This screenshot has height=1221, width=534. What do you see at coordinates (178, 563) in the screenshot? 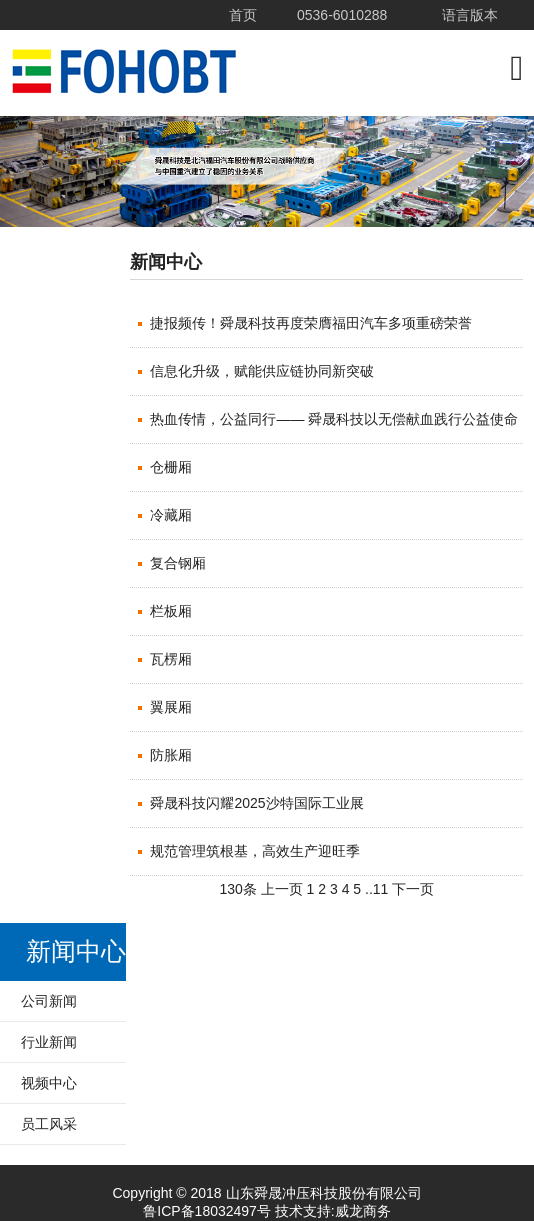
I see `复合钢厢` at bounding box center [178, 563].